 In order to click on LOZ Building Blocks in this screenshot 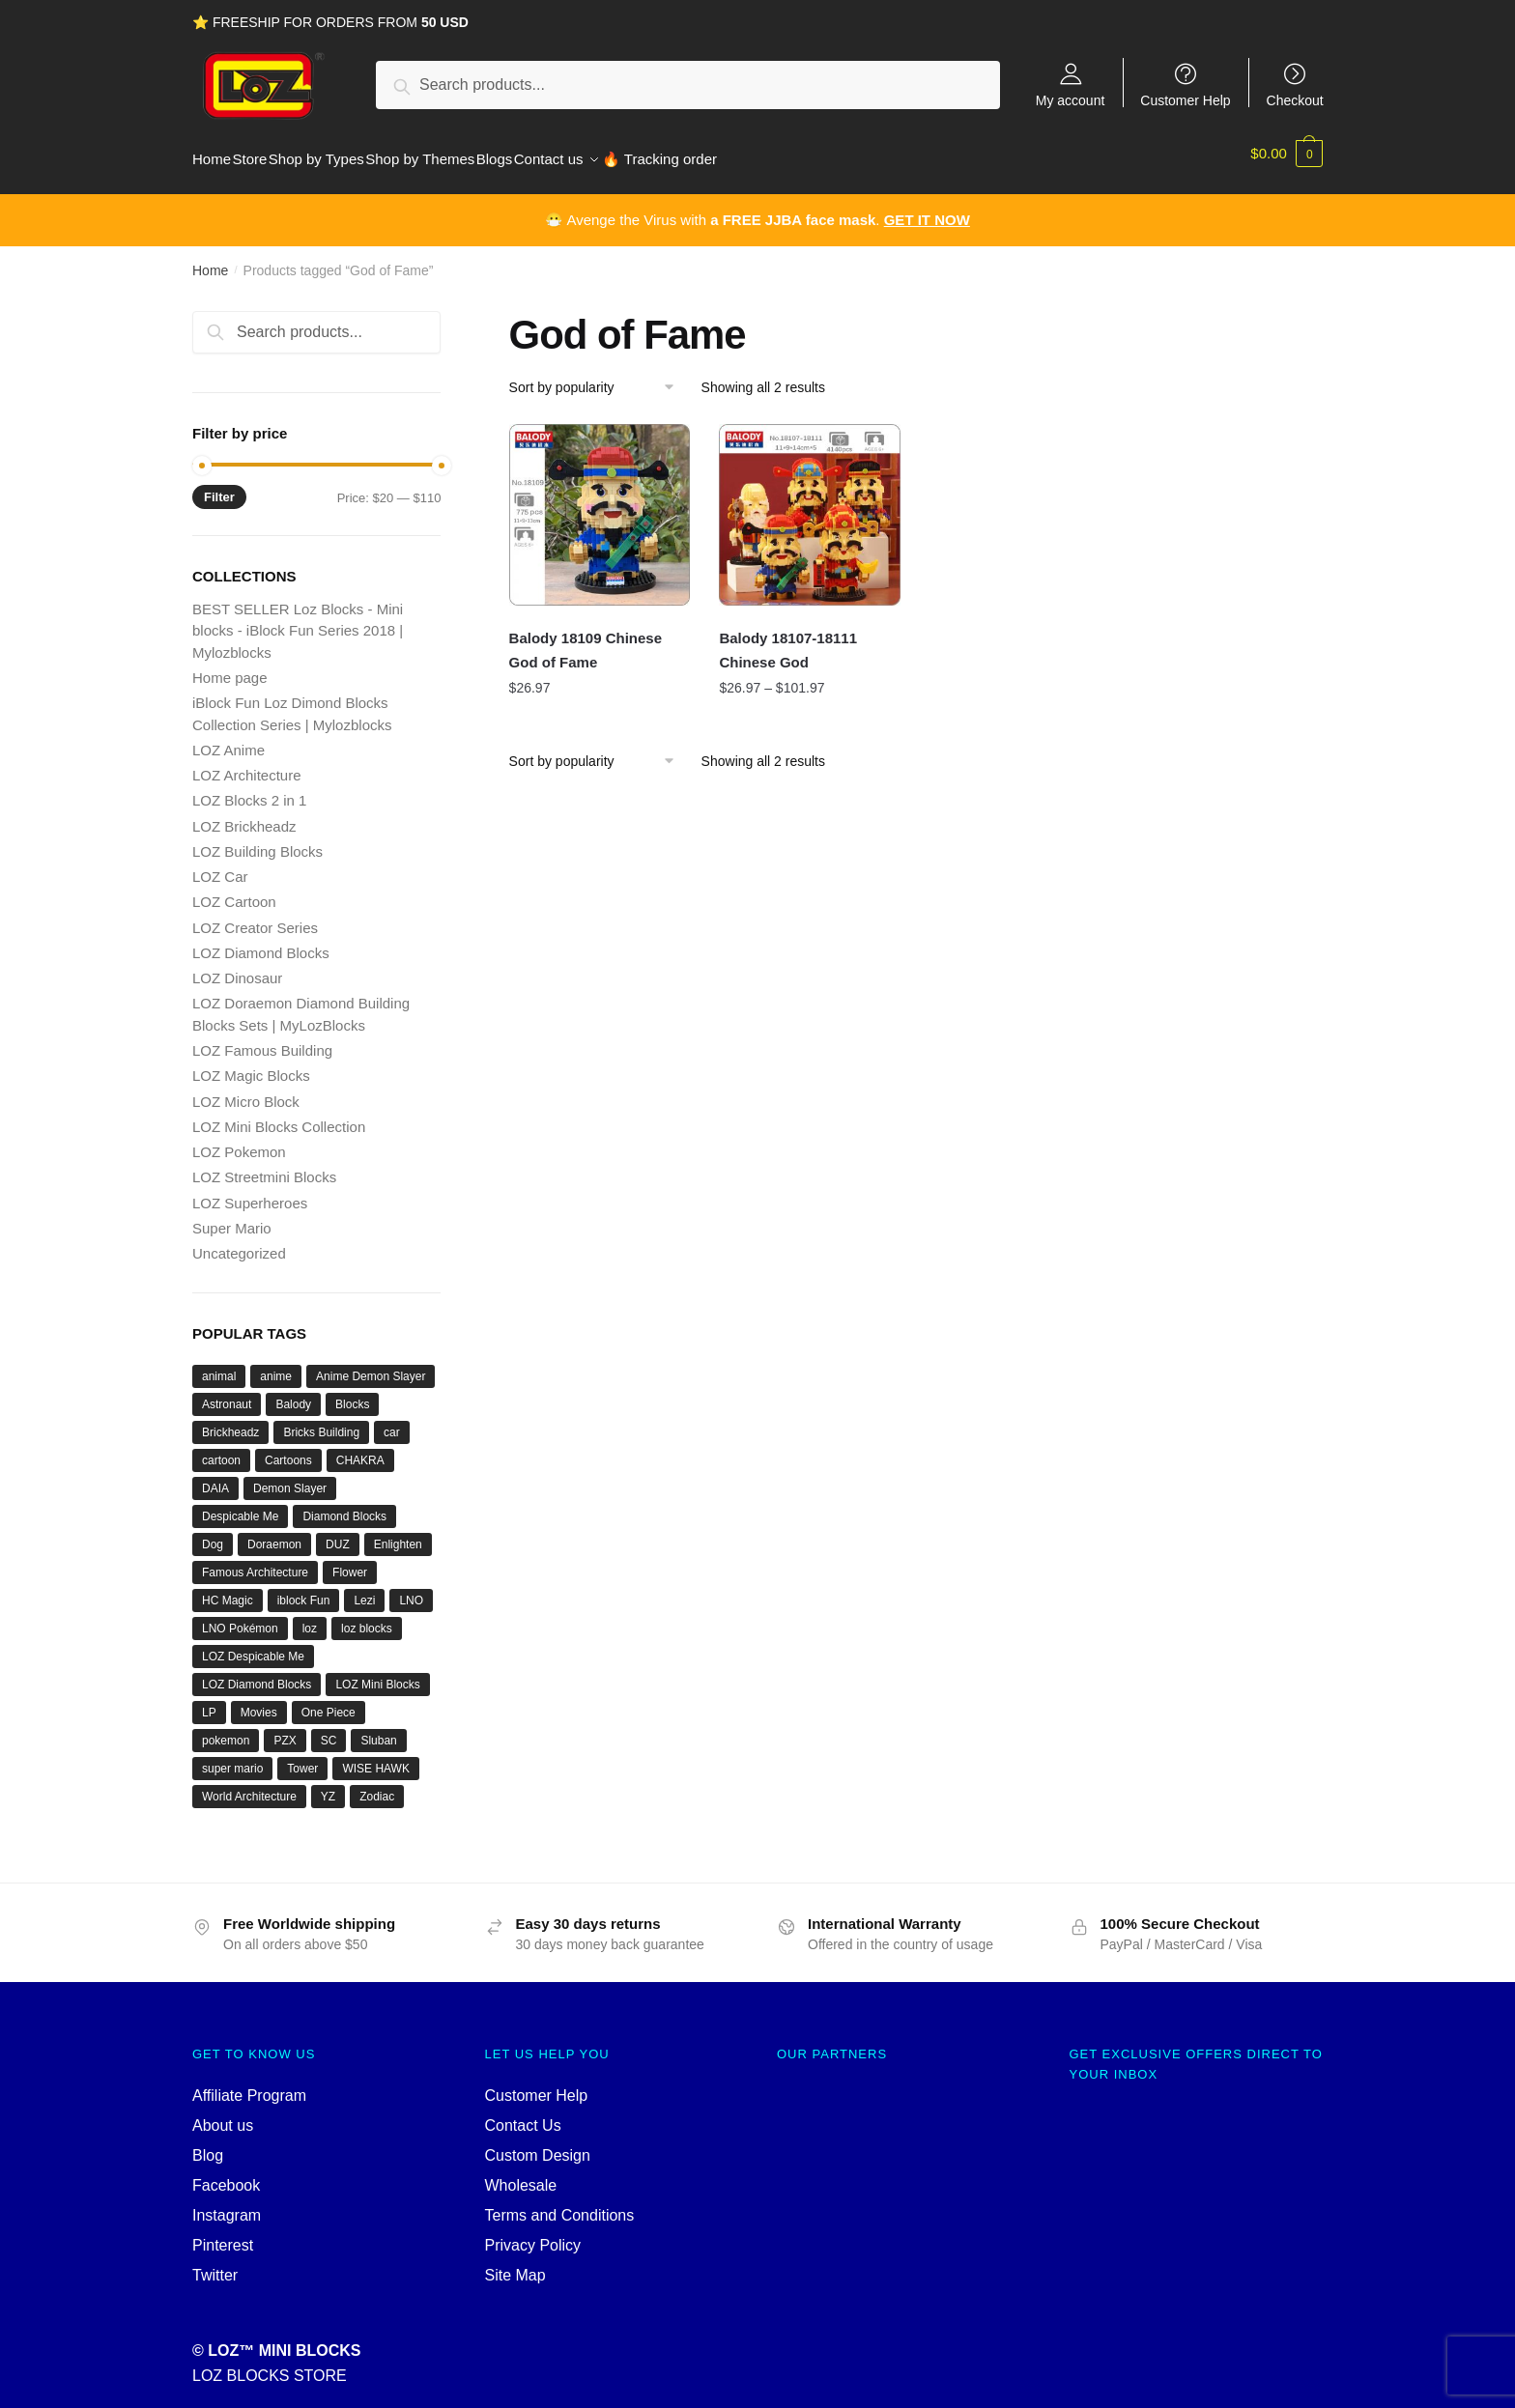, I will do `click(257, 840)`.